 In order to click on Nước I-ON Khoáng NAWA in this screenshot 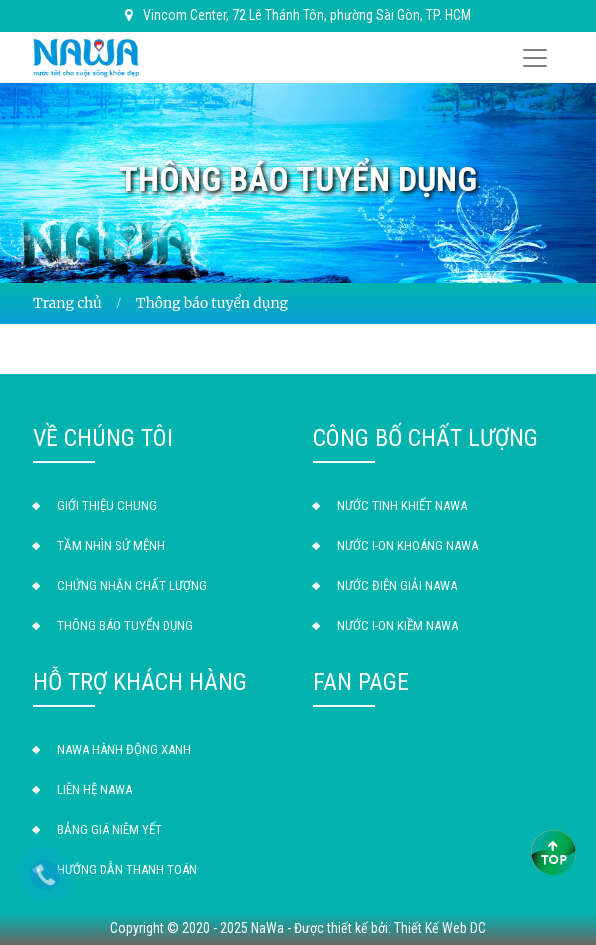, I will do `click(407, 545)`.